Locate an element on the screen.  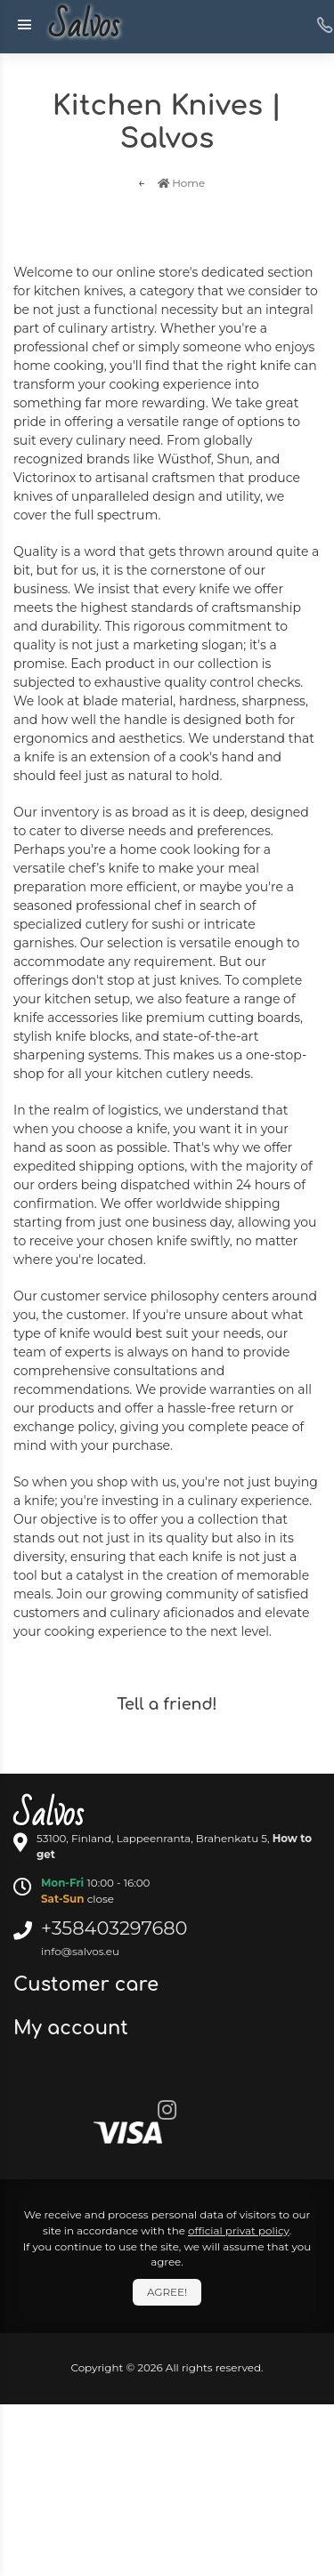
official privat policy is located at coordinates (238, 2230).